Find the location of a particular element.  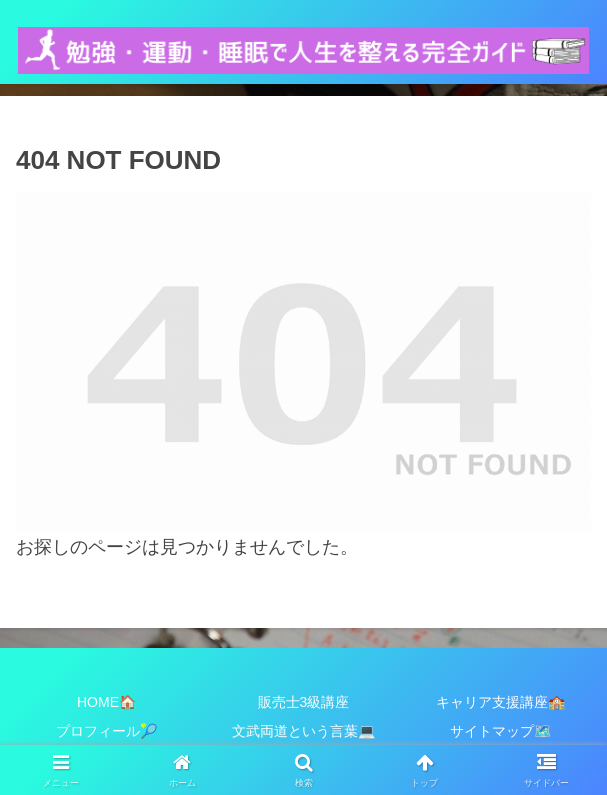

HOME🏠 is located at coordinates (106, 702).